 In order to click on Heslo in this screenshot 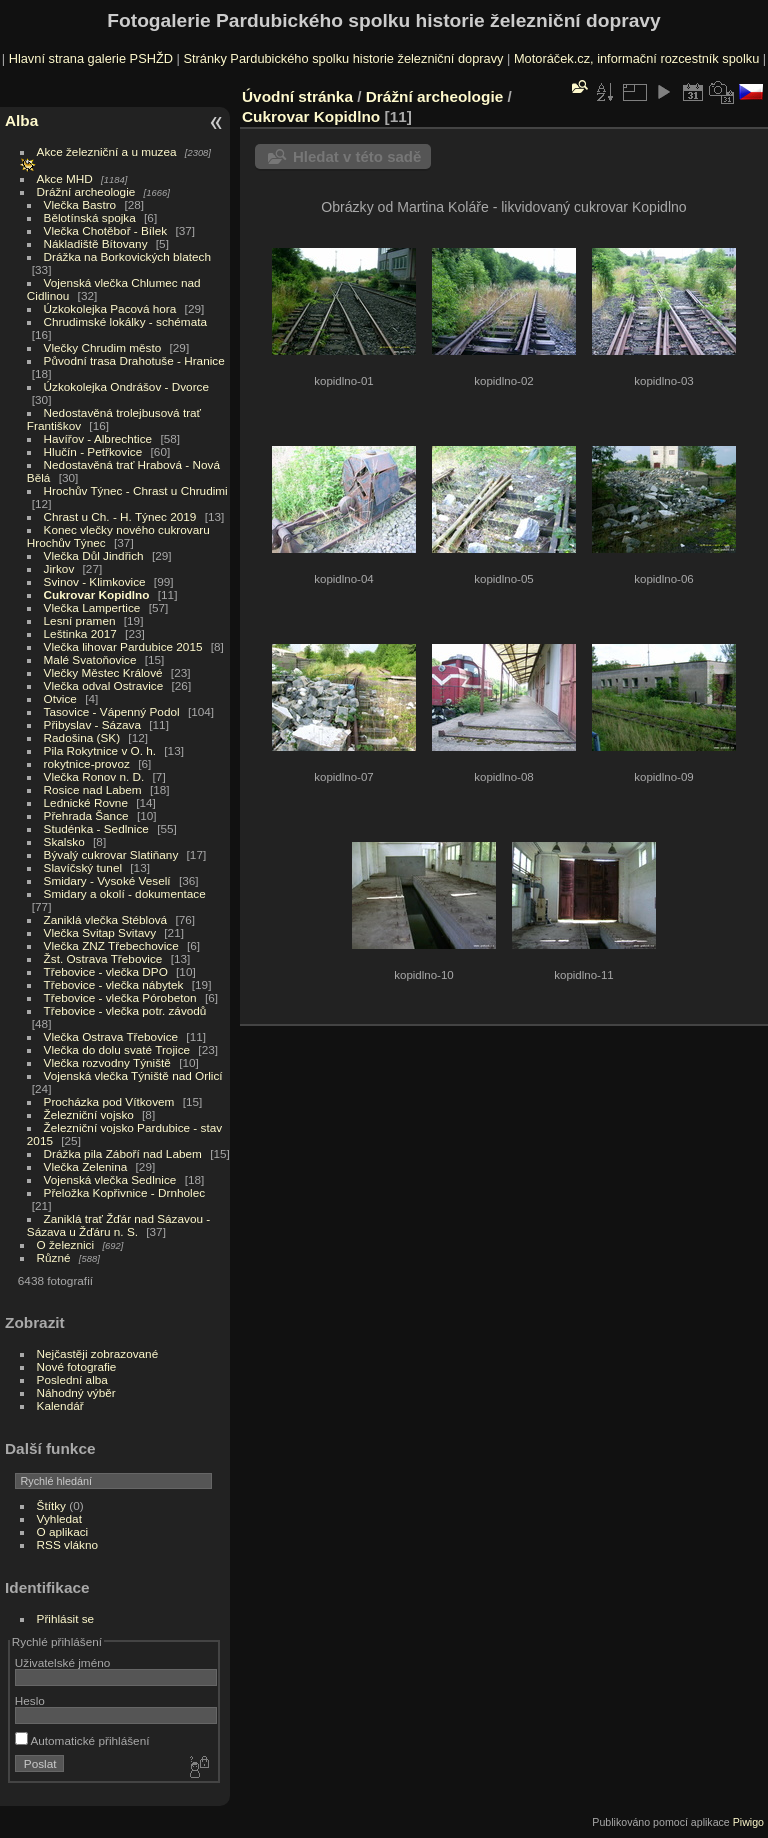, I will do `click(30, 1700)`.